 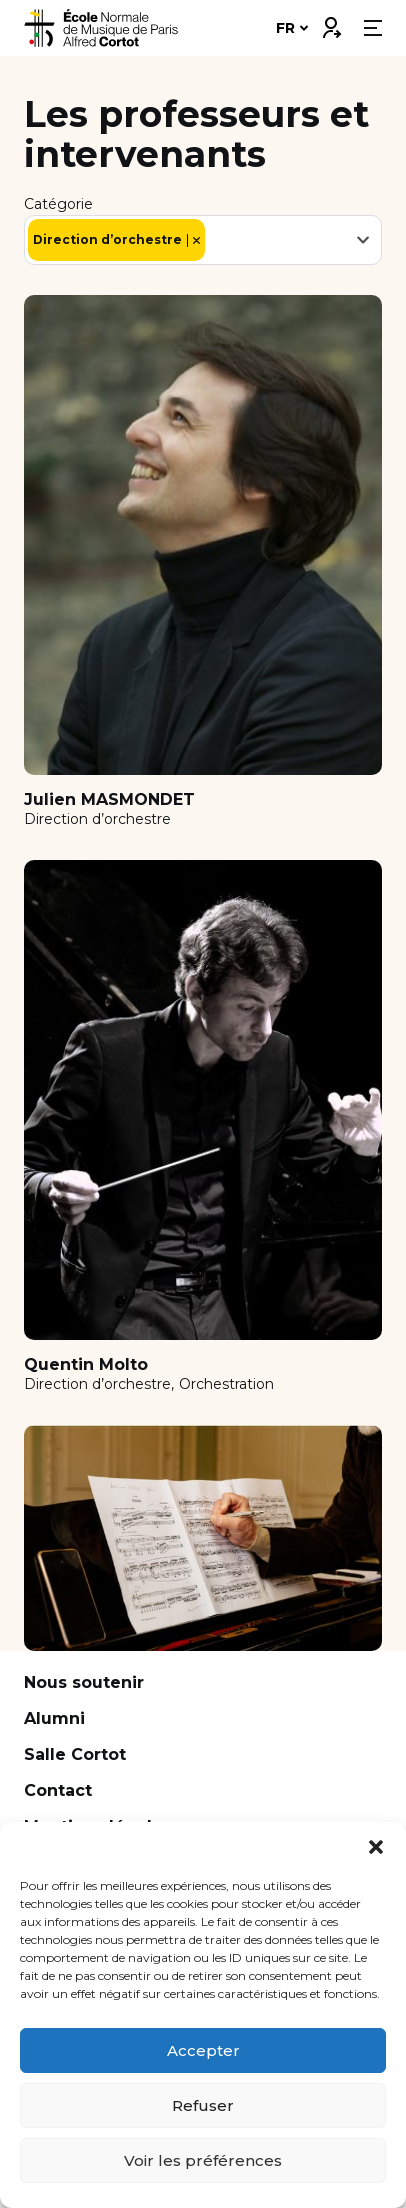 What do you see at coordinates (203, 2160) in the screenshot?
I see `Voir les préférences` at bounding box center [203, 2160].